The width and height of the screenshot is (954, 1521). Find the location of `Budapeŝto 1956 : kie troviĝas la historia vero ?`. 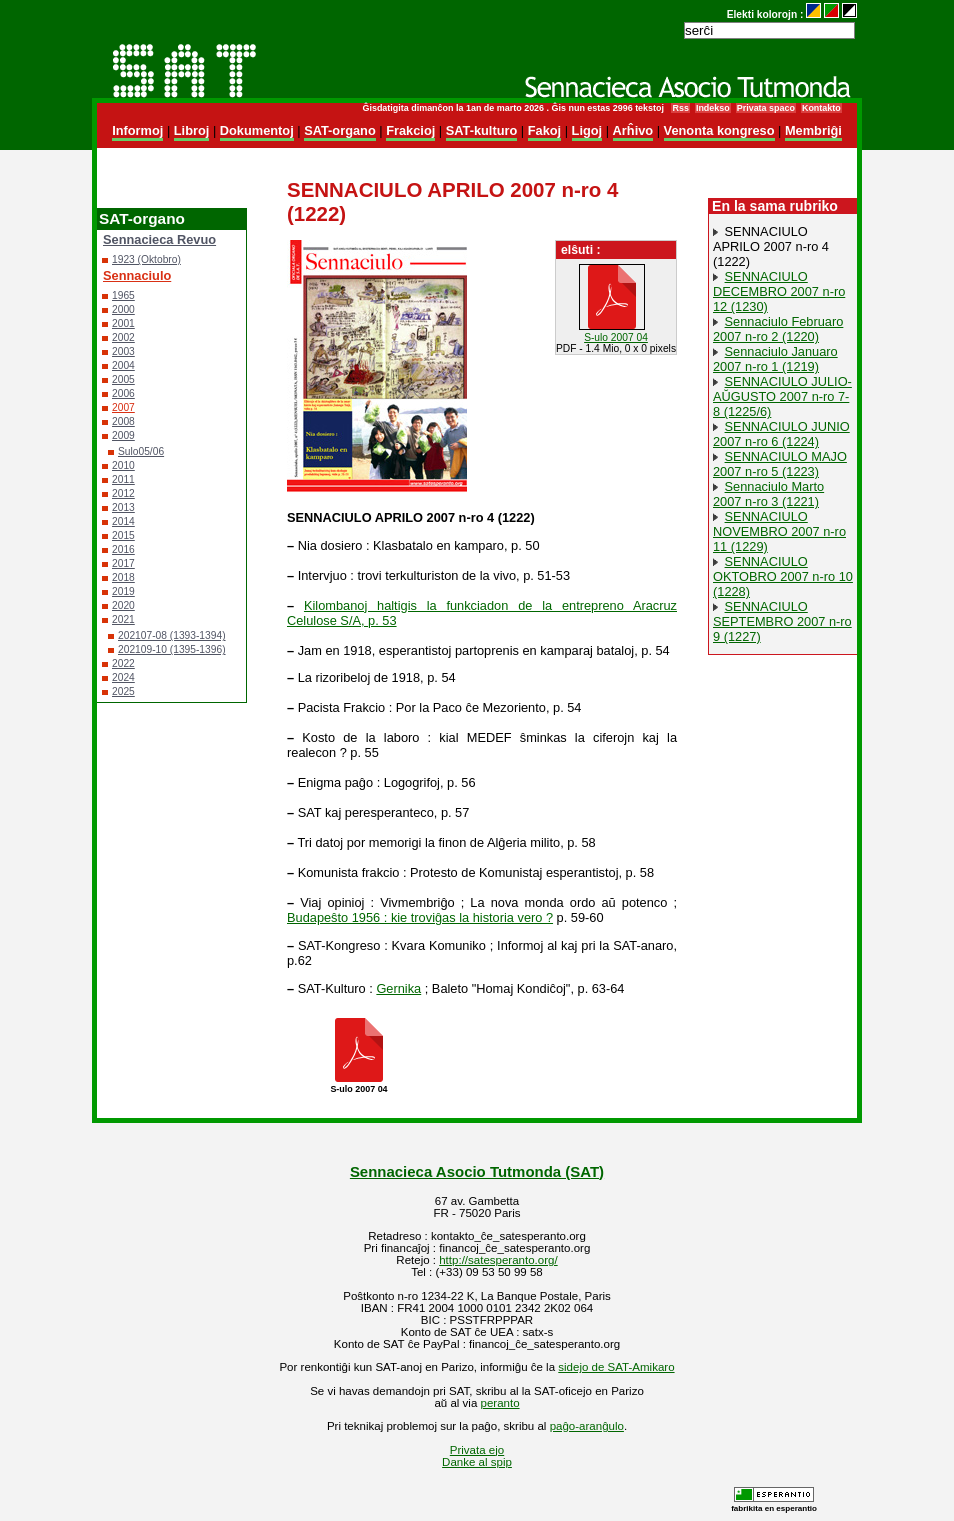

Budapeŝto 1956 : kie troviĝas la historia vero ? is located at coordinates (420, 917).